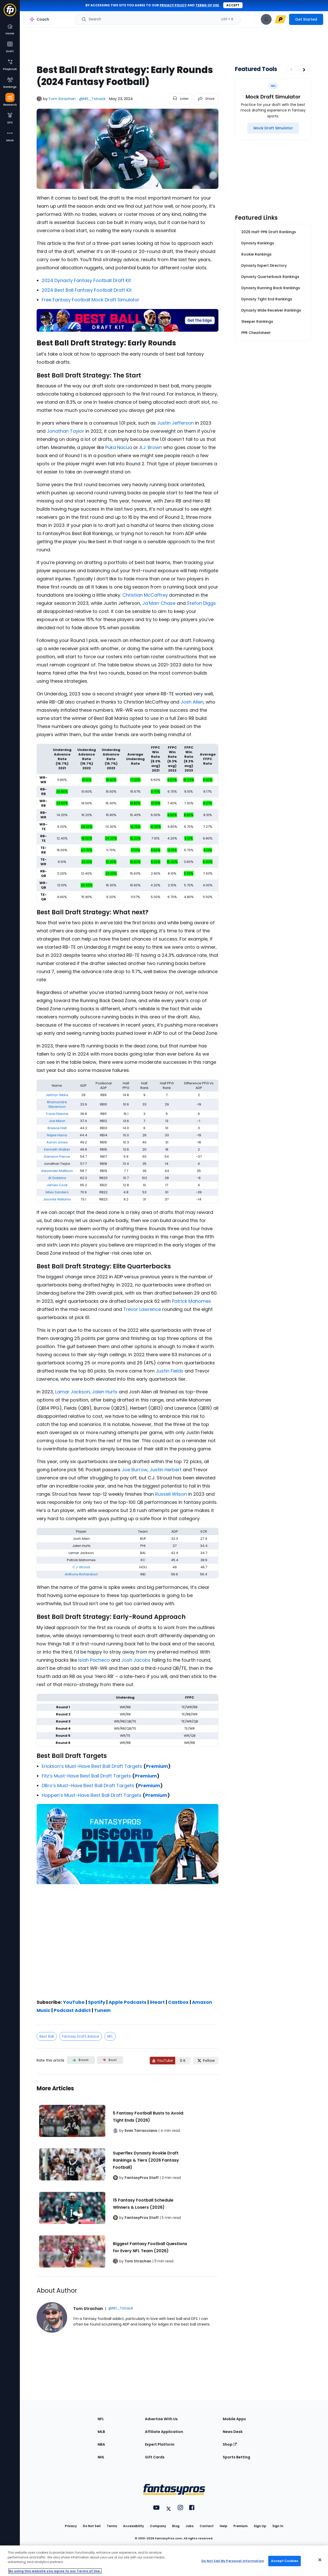  Describe the element at coordinates (57, 1113) in the screenshot. I see `Travis Etienne` at that location.